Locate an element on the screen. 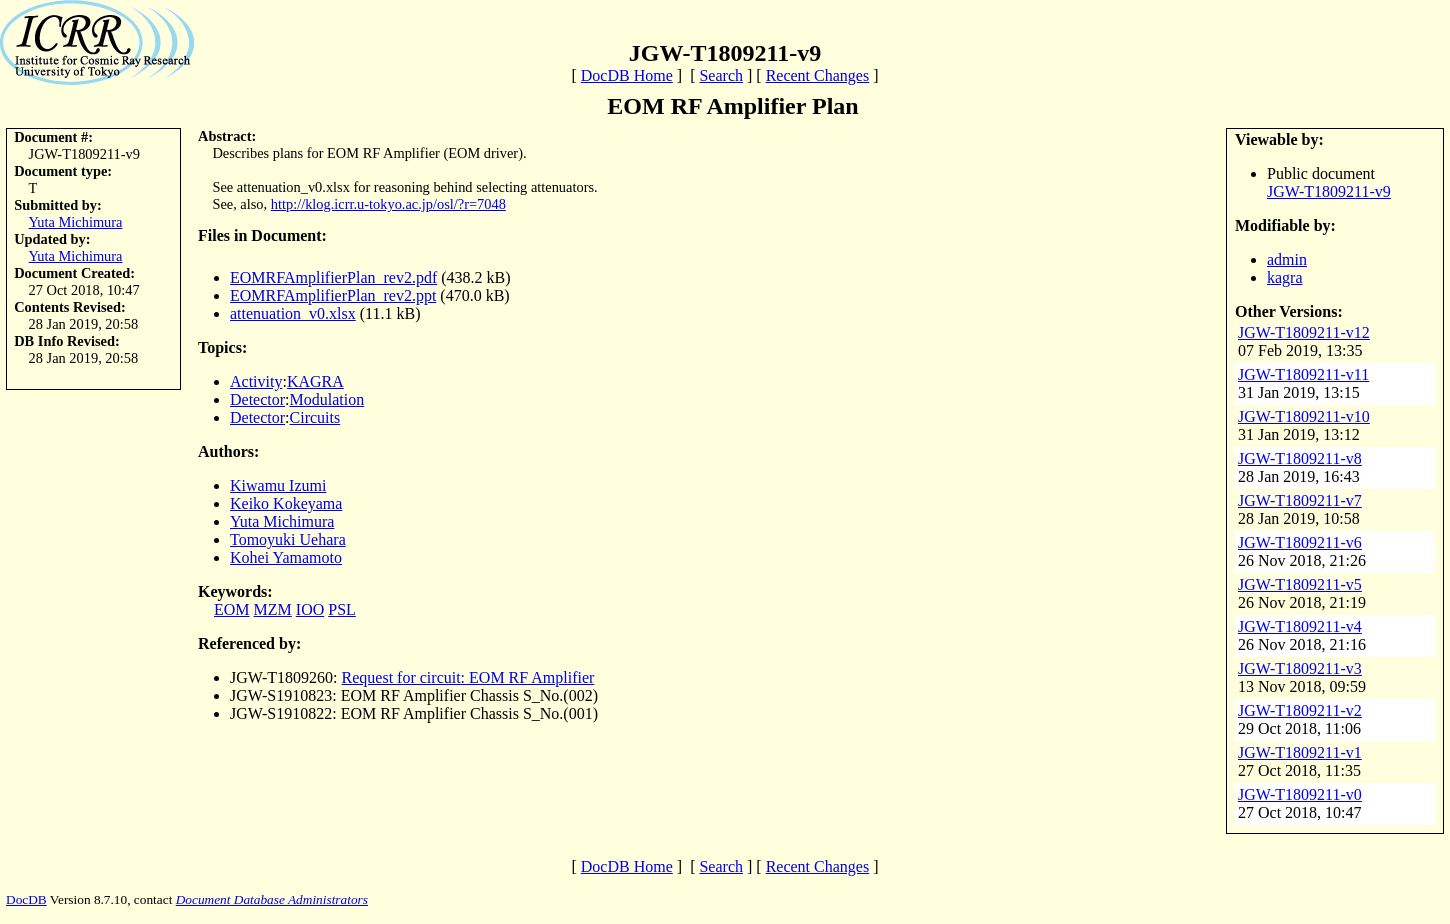  Modulation is located at coordinates (327, 399).